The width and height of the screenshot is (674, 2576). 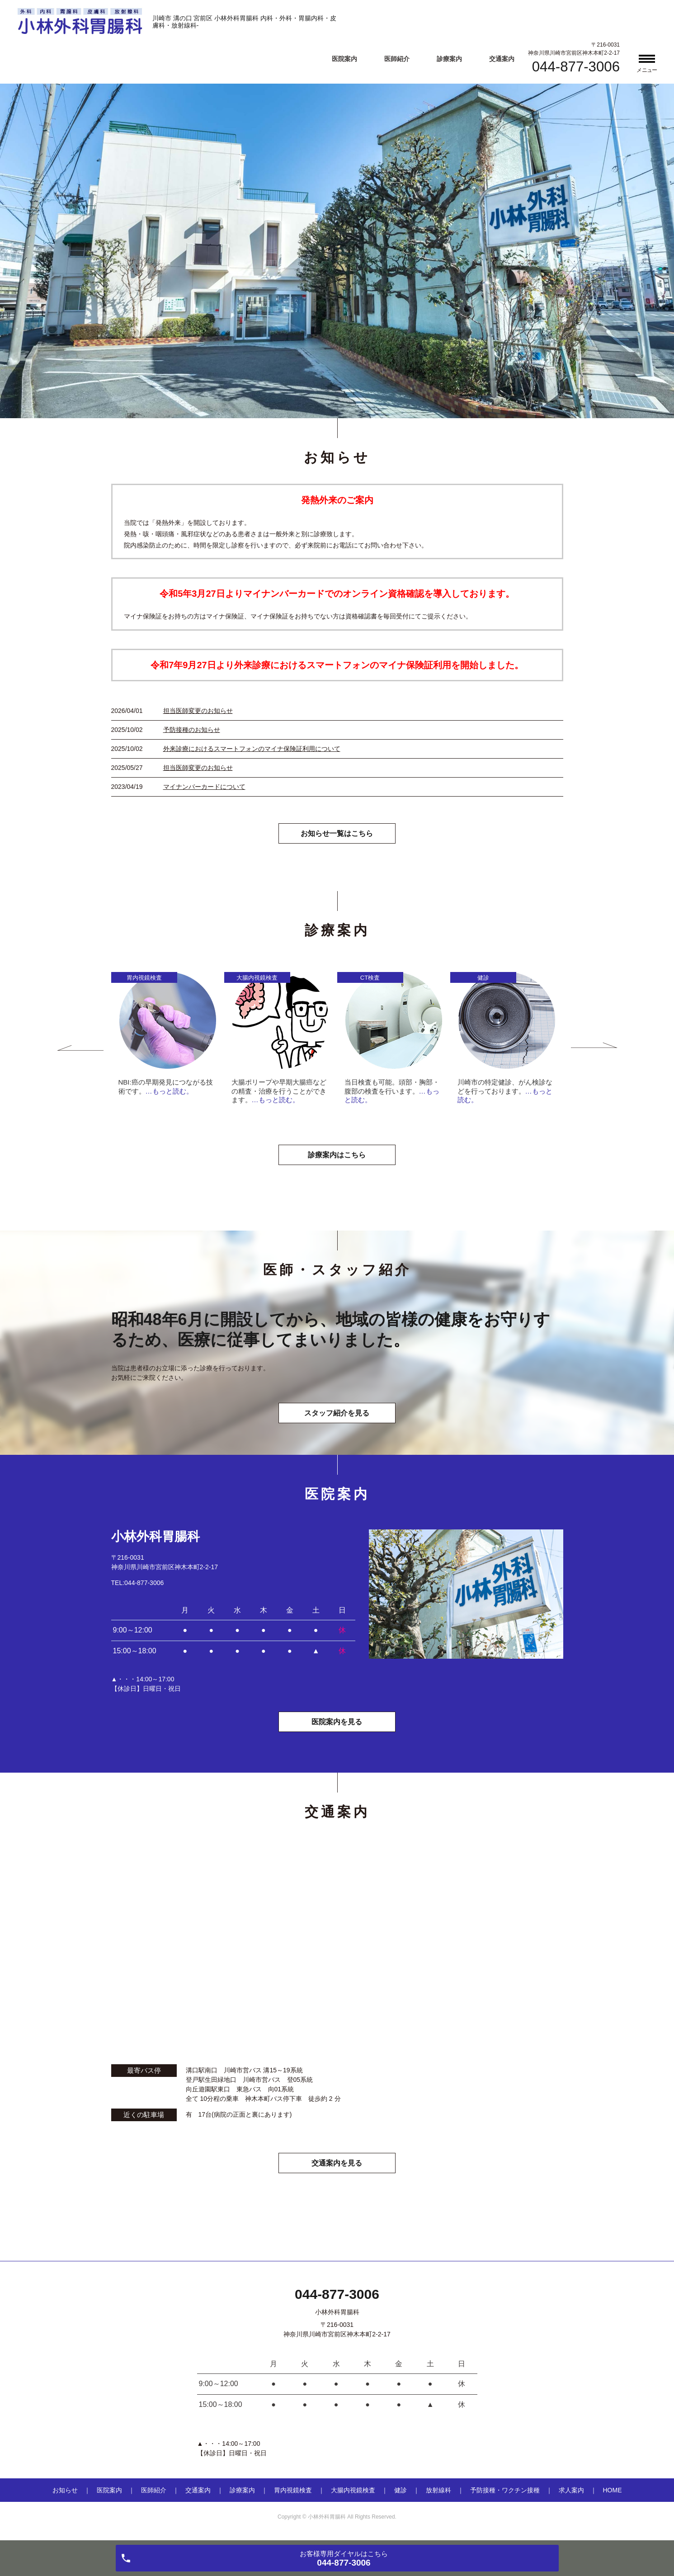 I want to click on 診療案内はこちら, so click(x=337, y=1155).